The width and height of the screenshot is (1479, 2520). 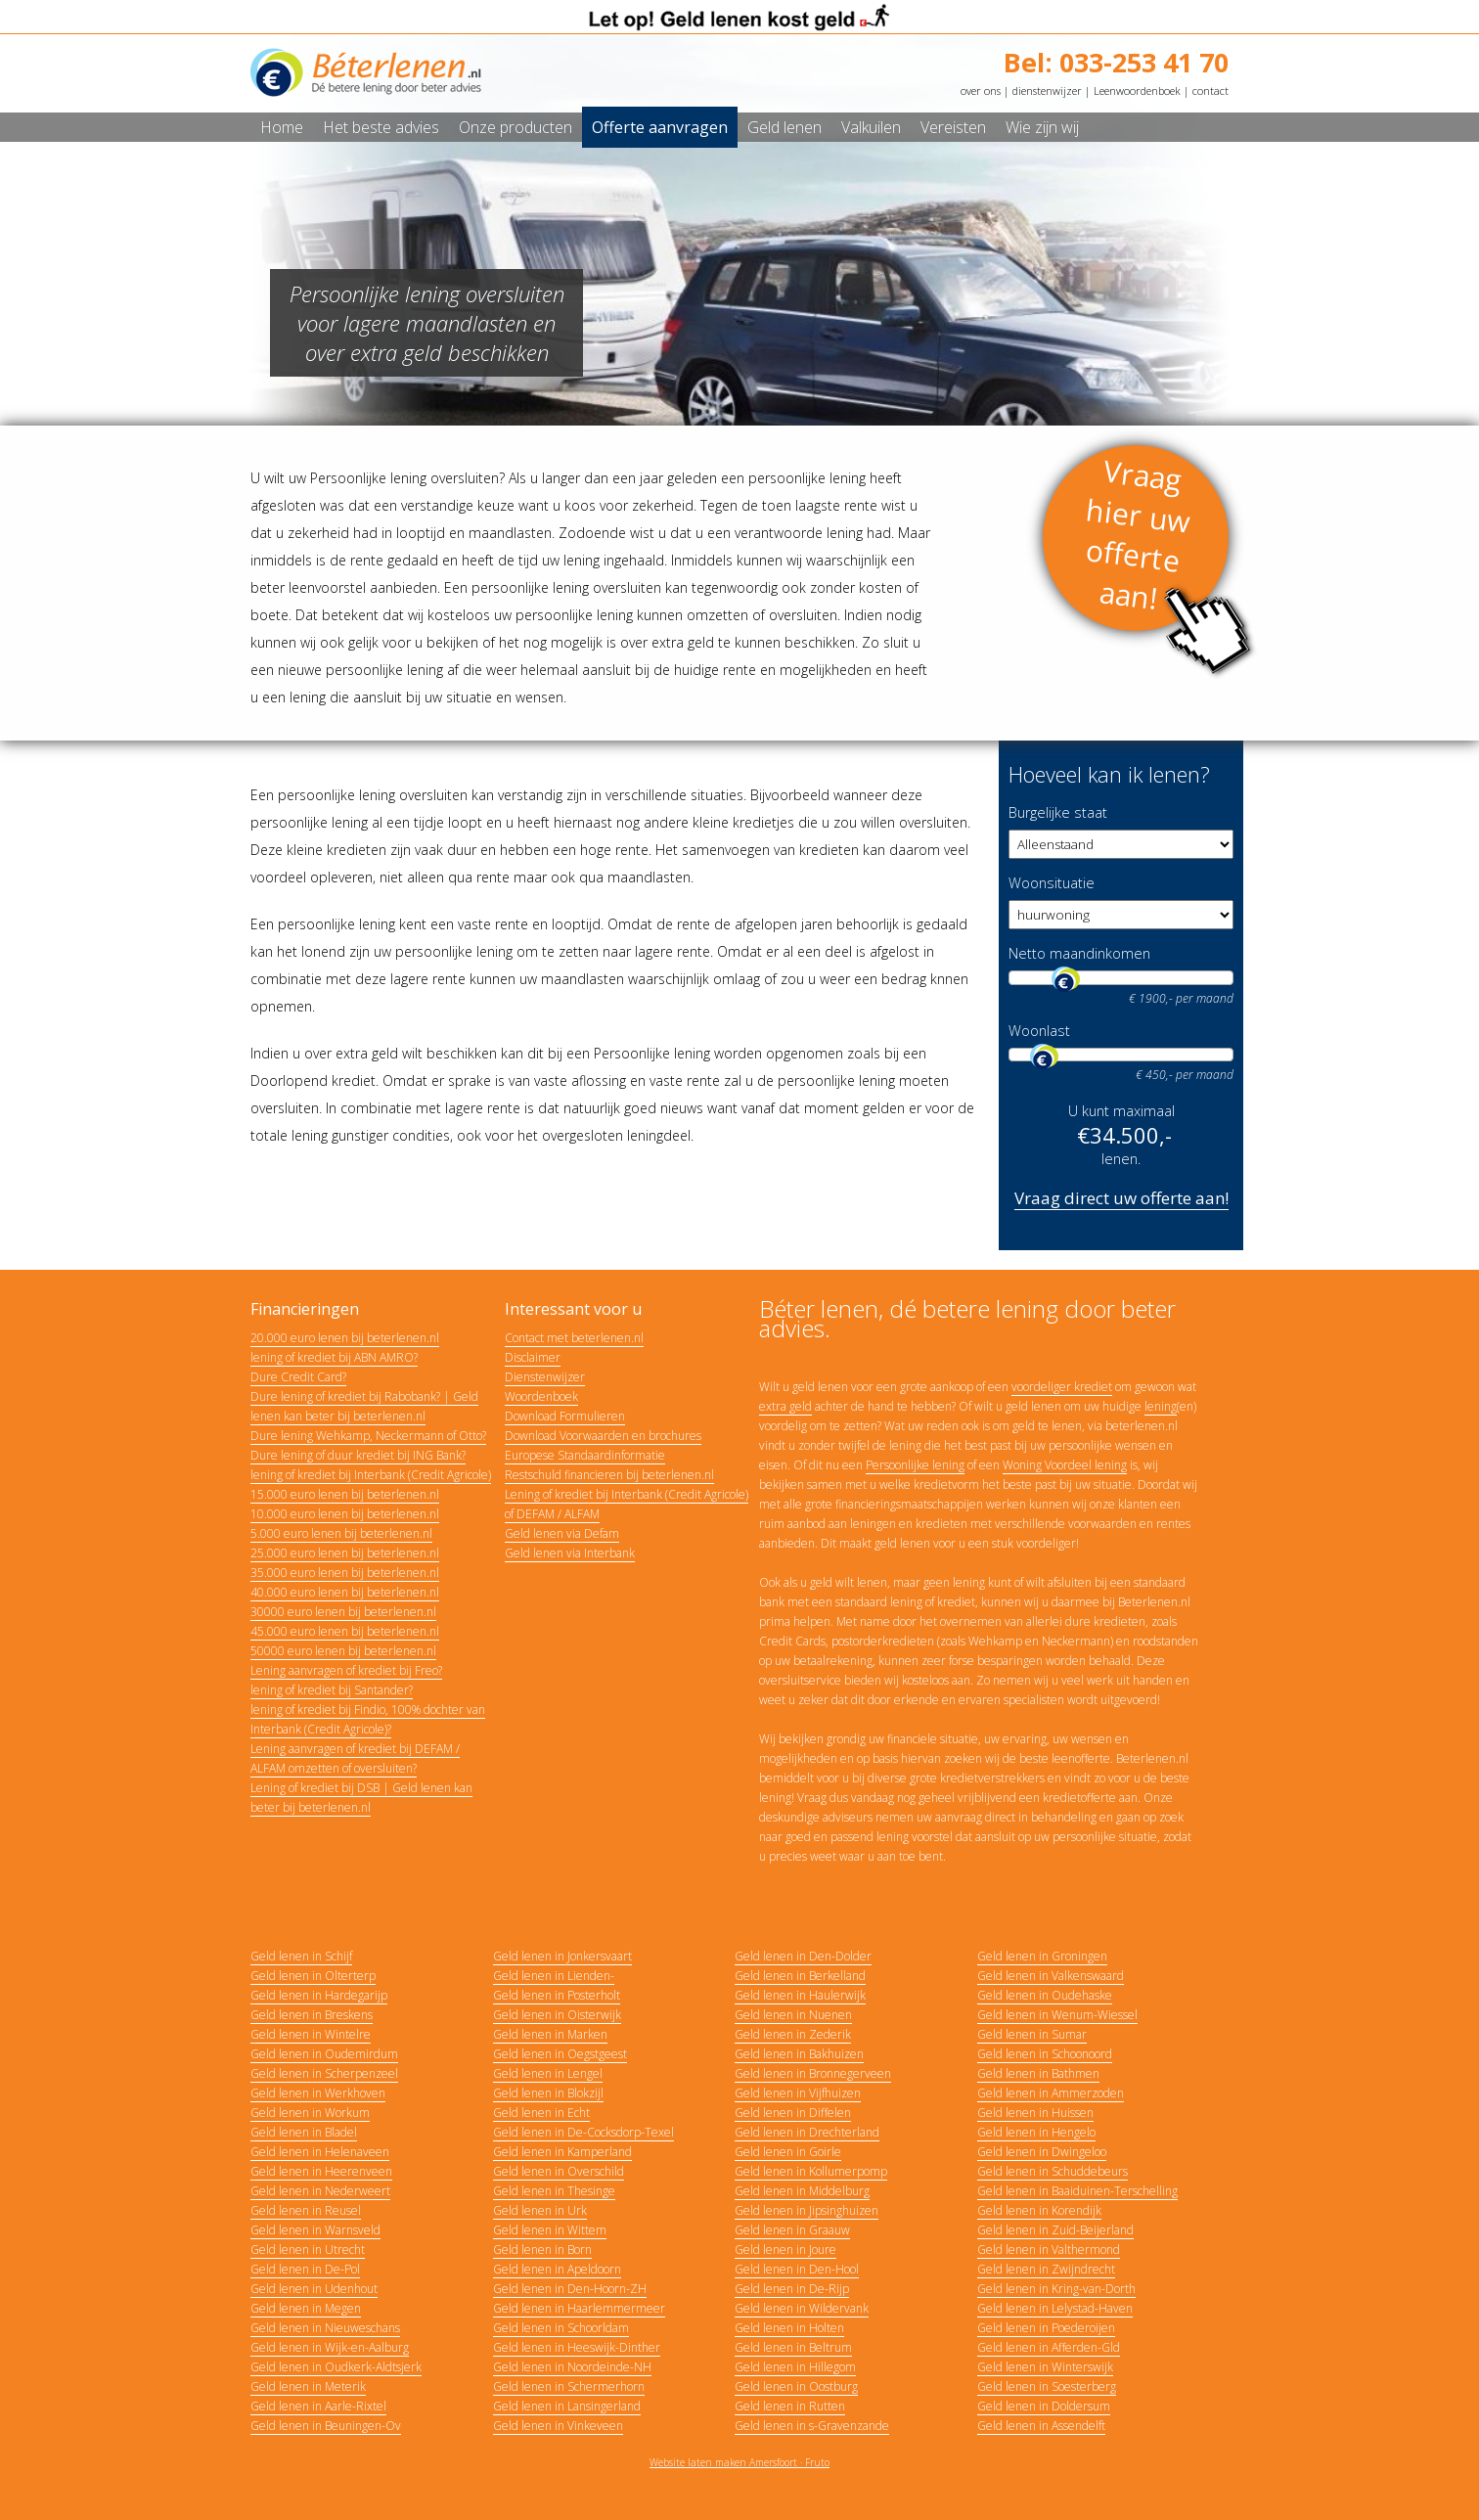 I want to click on Download Formulieren, so click(x=565, y=1416).